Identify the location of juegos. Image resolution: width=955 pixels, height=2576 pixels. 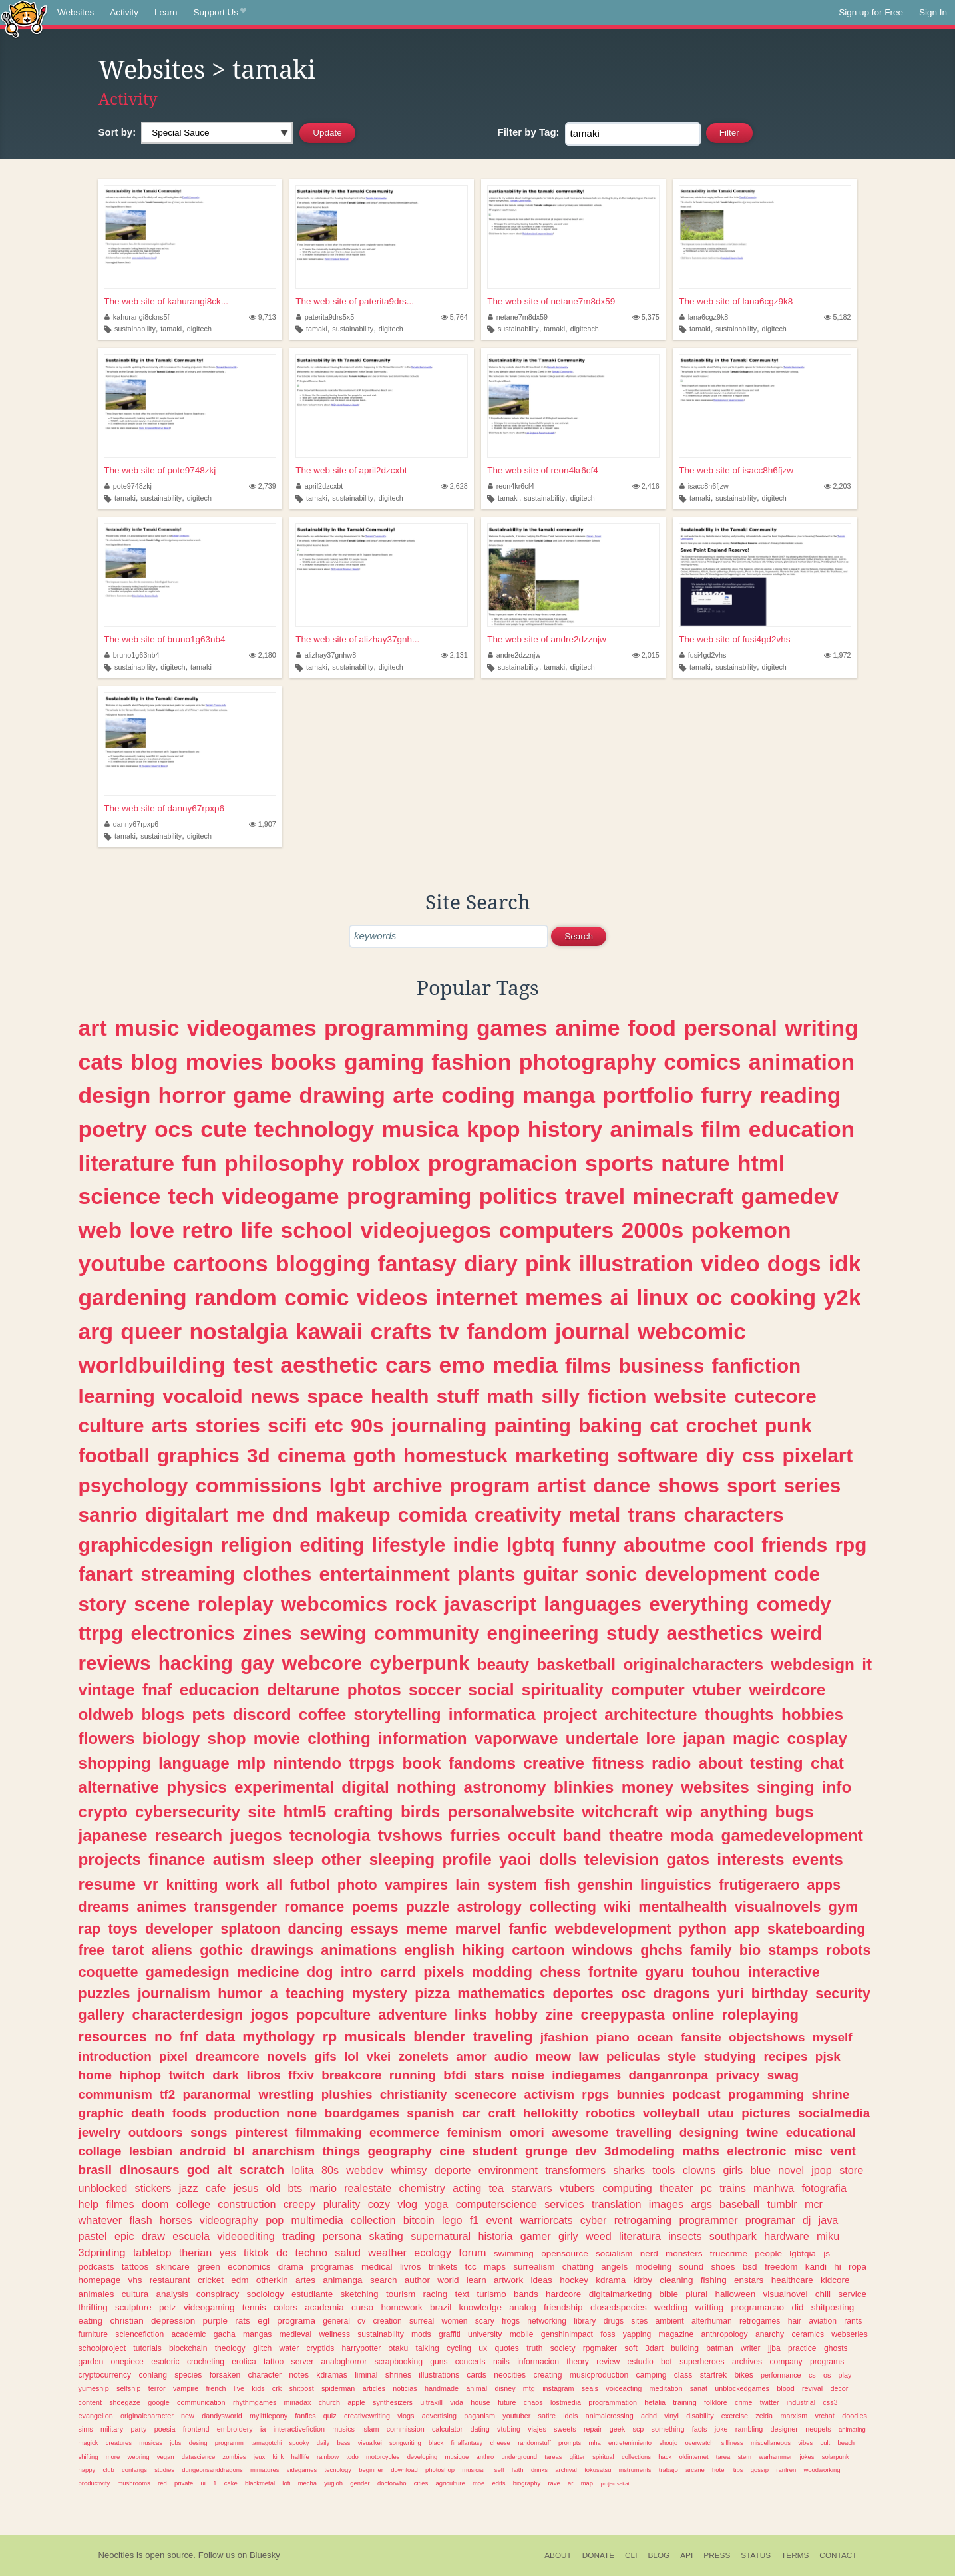
(256, 1835).